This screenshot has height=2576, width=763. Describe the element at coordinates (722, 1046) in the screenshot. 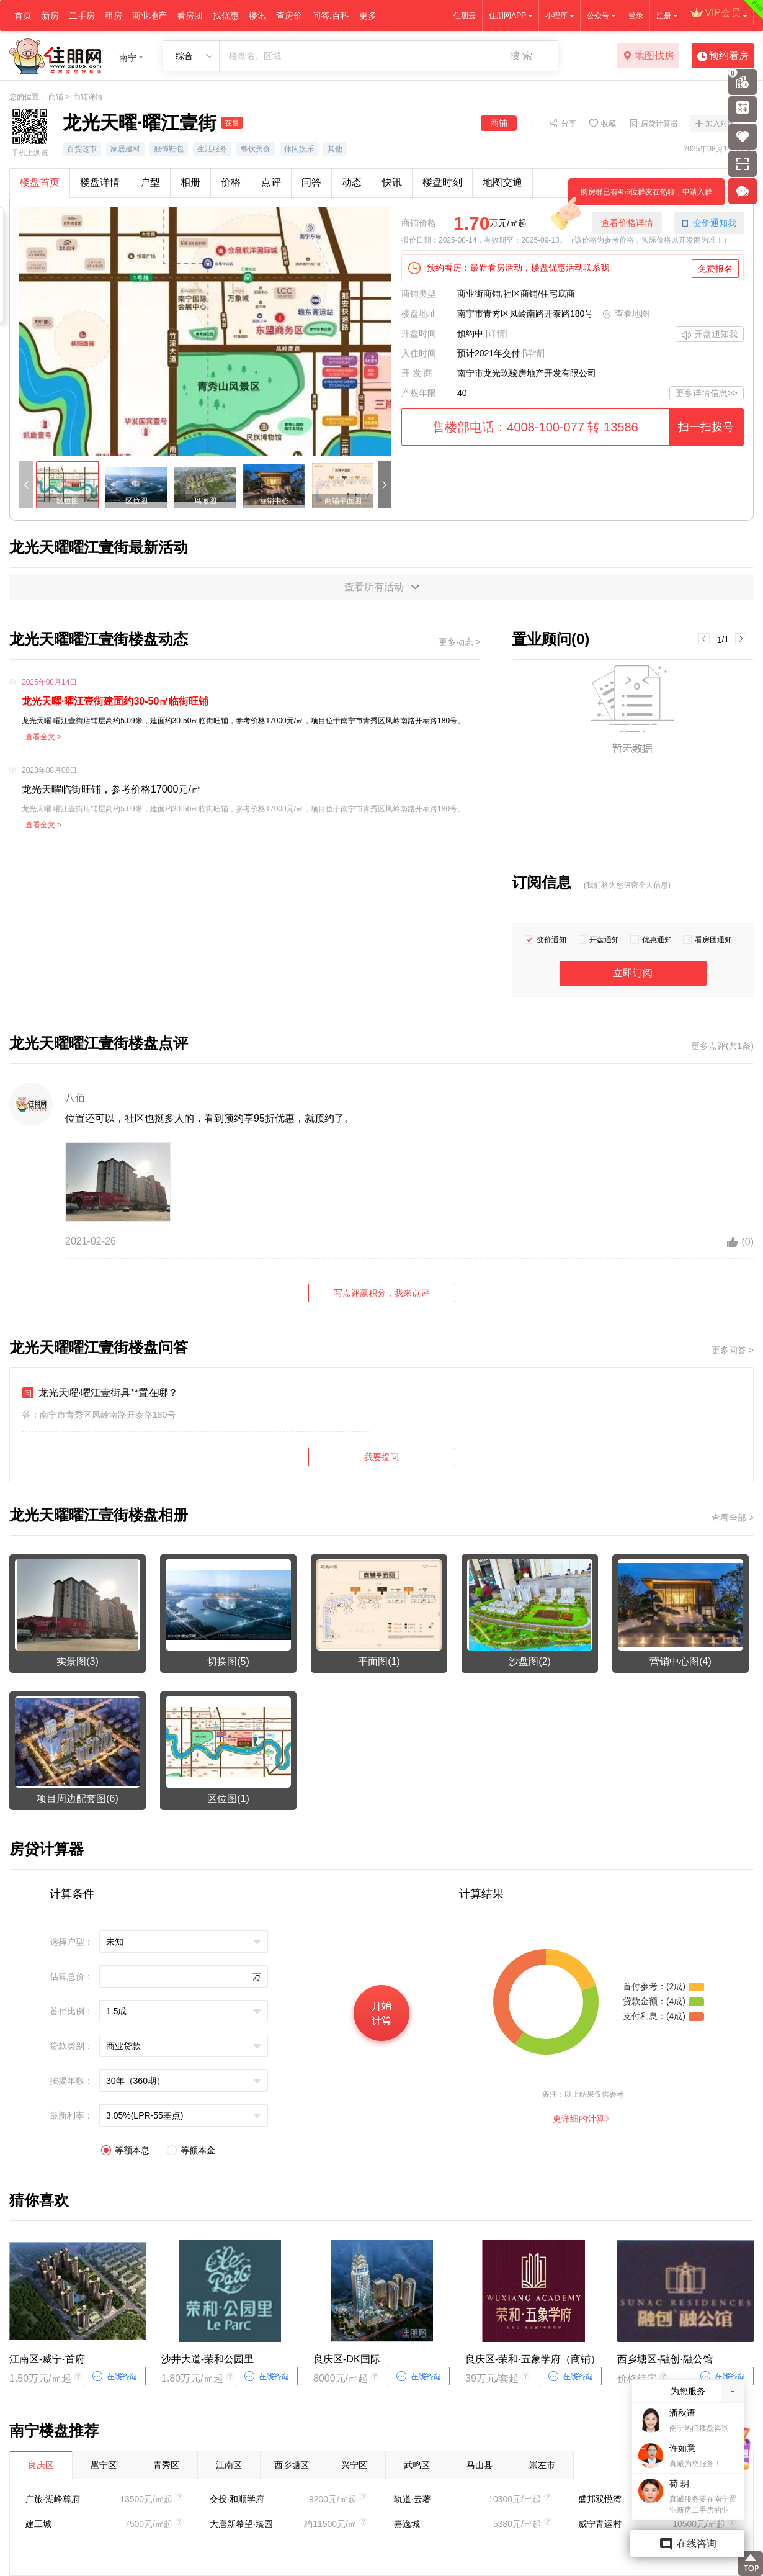

I see `更多点评(共1条)` at that location.